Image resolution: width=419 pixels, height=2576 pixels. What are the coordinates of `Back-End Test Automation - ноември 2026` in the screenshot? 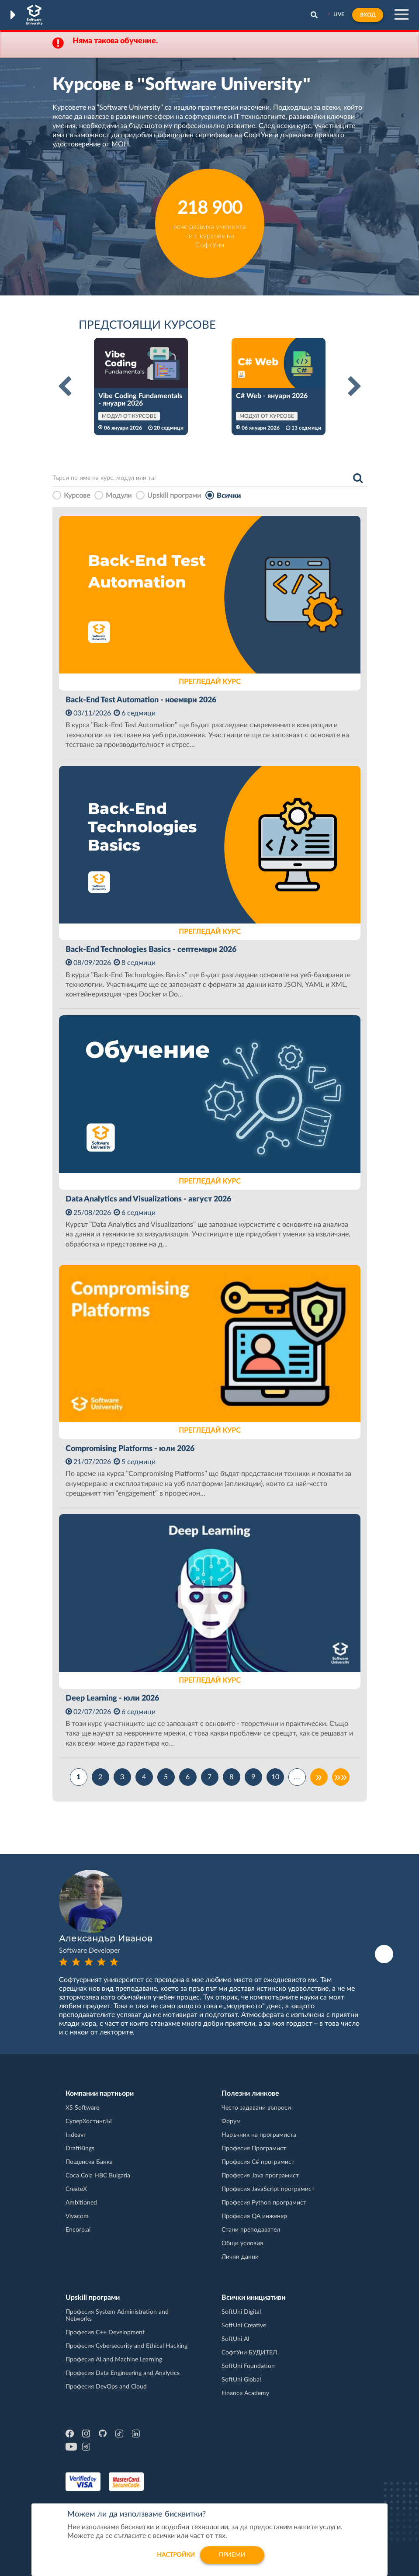 It's located at (141, 700).